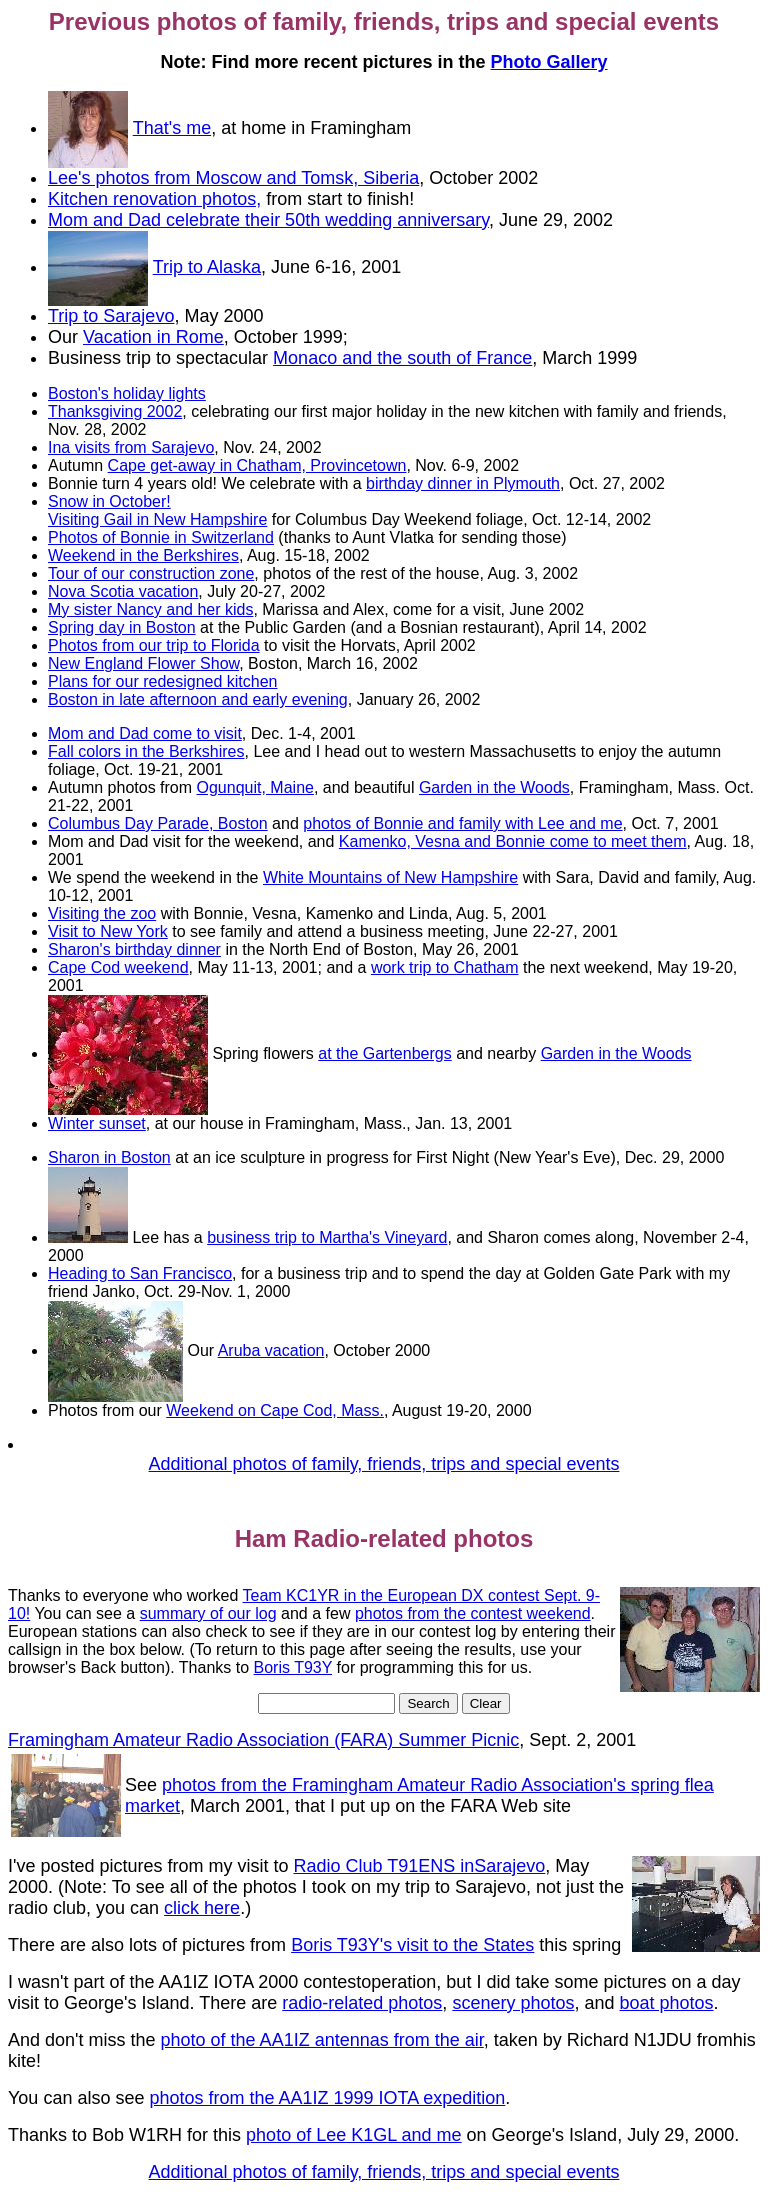 The height and width of the screenshot is (2201, 768). What do you see at coordinates (513, 2003) in the screenshot?
I see `scenery photos` at bounding box center [513, 2003].